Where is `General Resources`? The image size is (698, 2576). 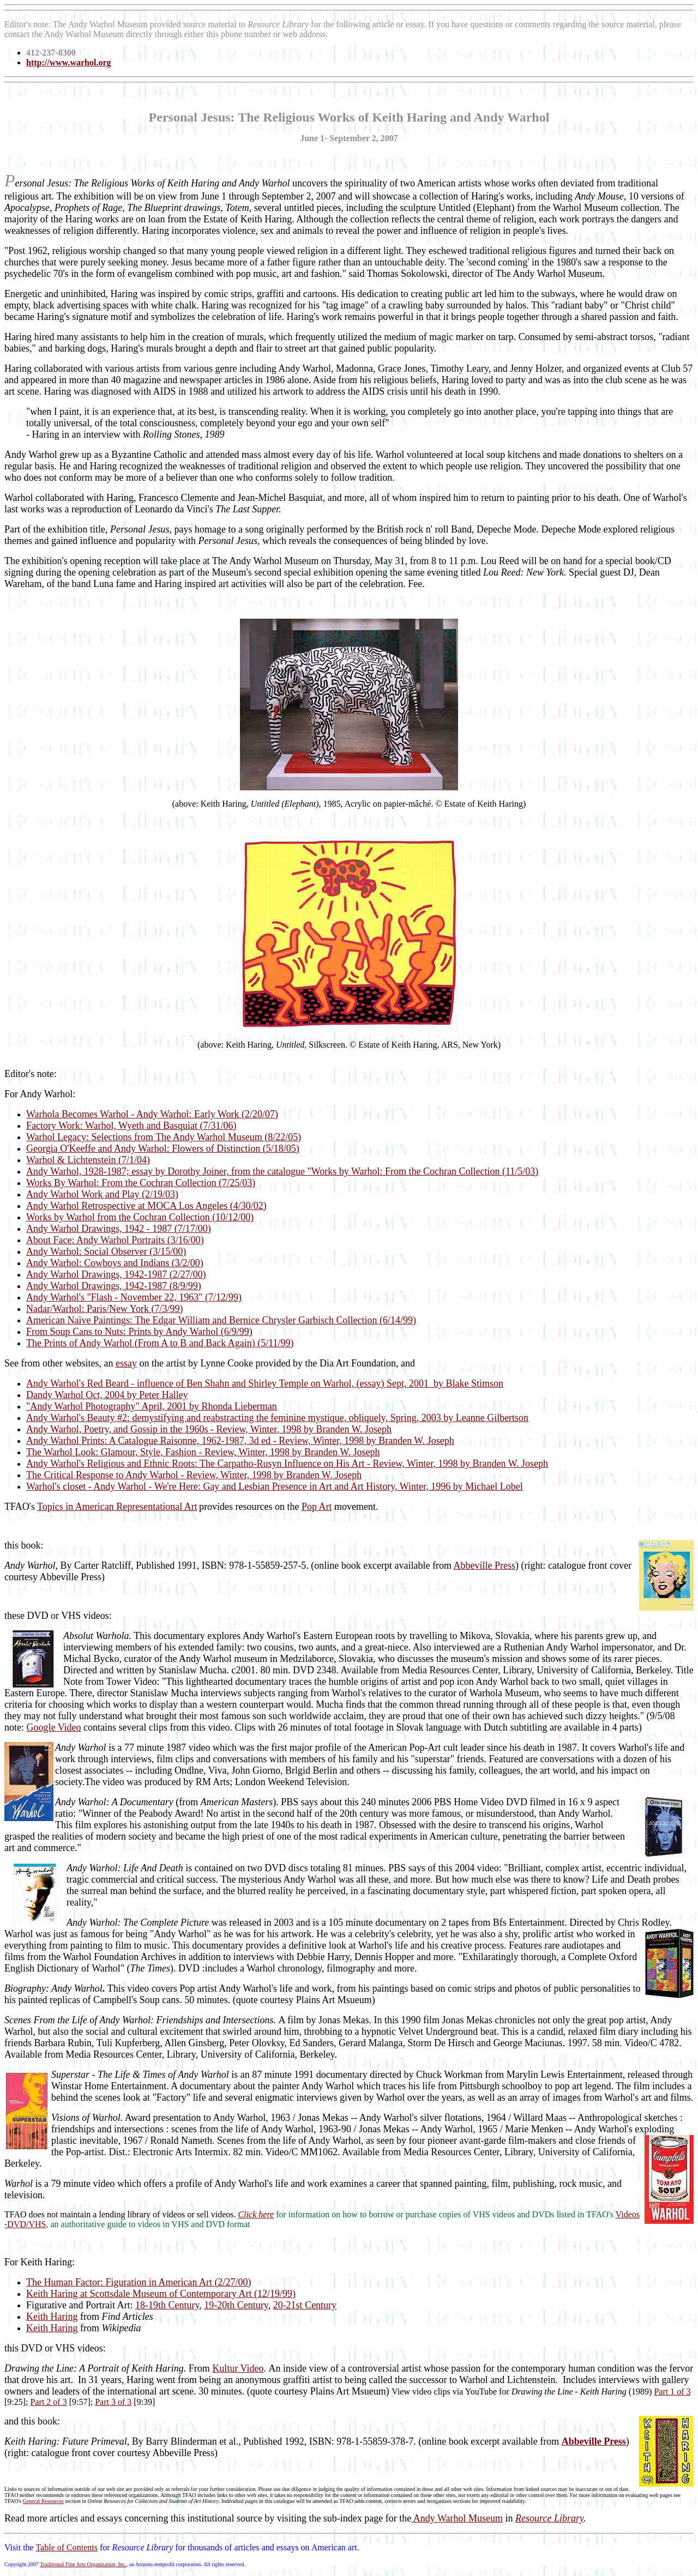
General Resources is located at coordinates (43, 2501).